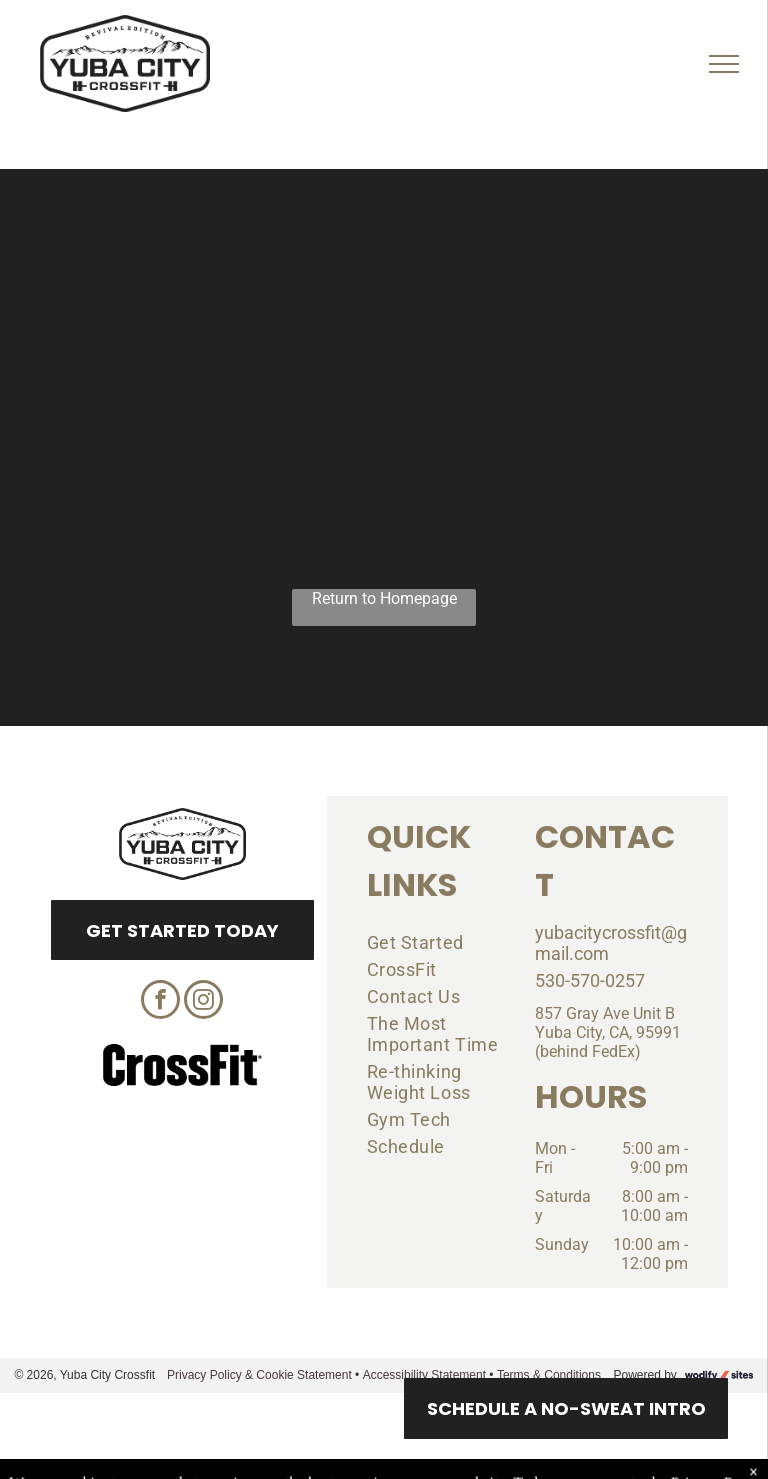 Image resolution: width=768 pixels, height=1479 pixels. Describe the element at coordinates (436, 942) in the screenshot. I see `[menuitem]` at that location.